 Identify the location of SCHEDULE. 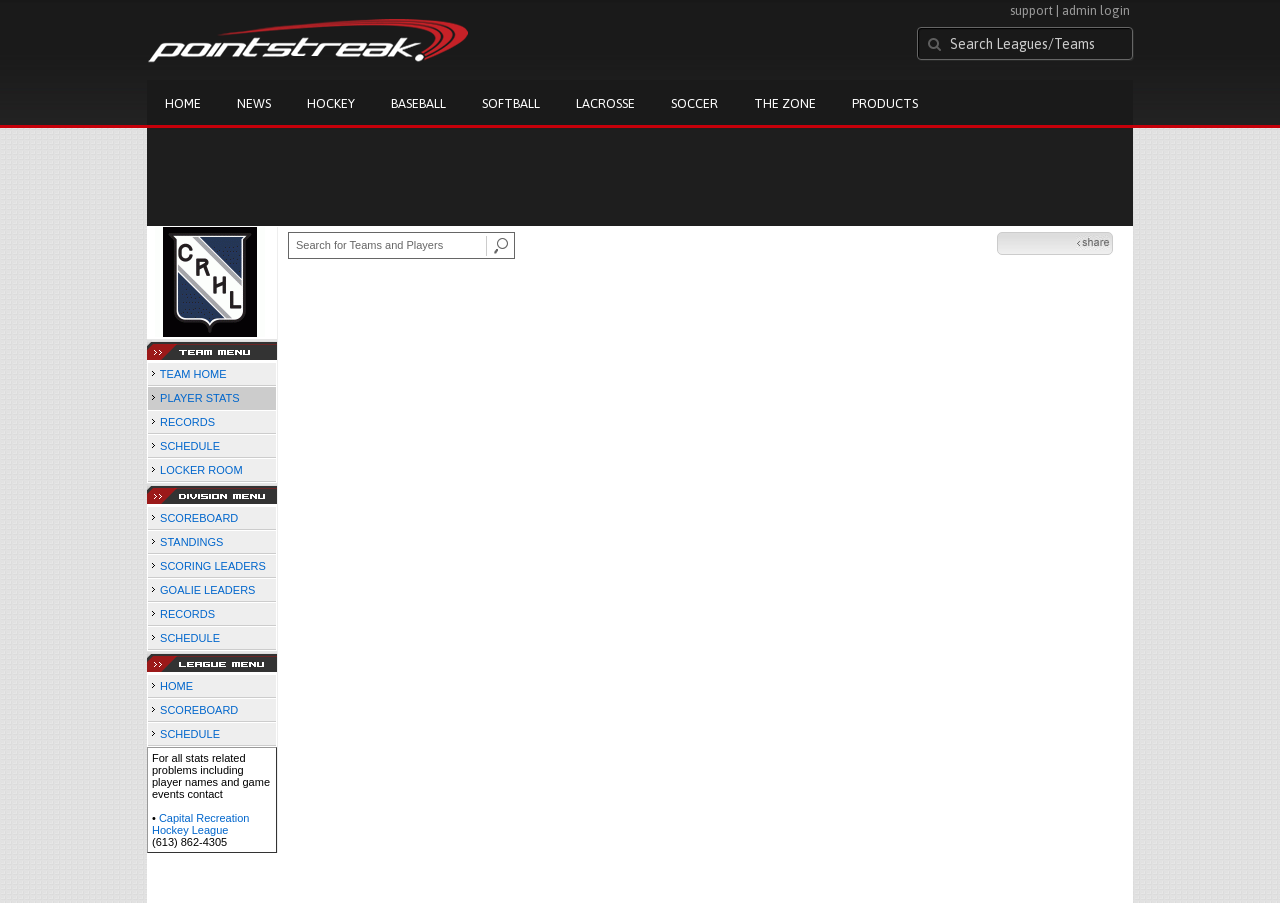
(190, 446).